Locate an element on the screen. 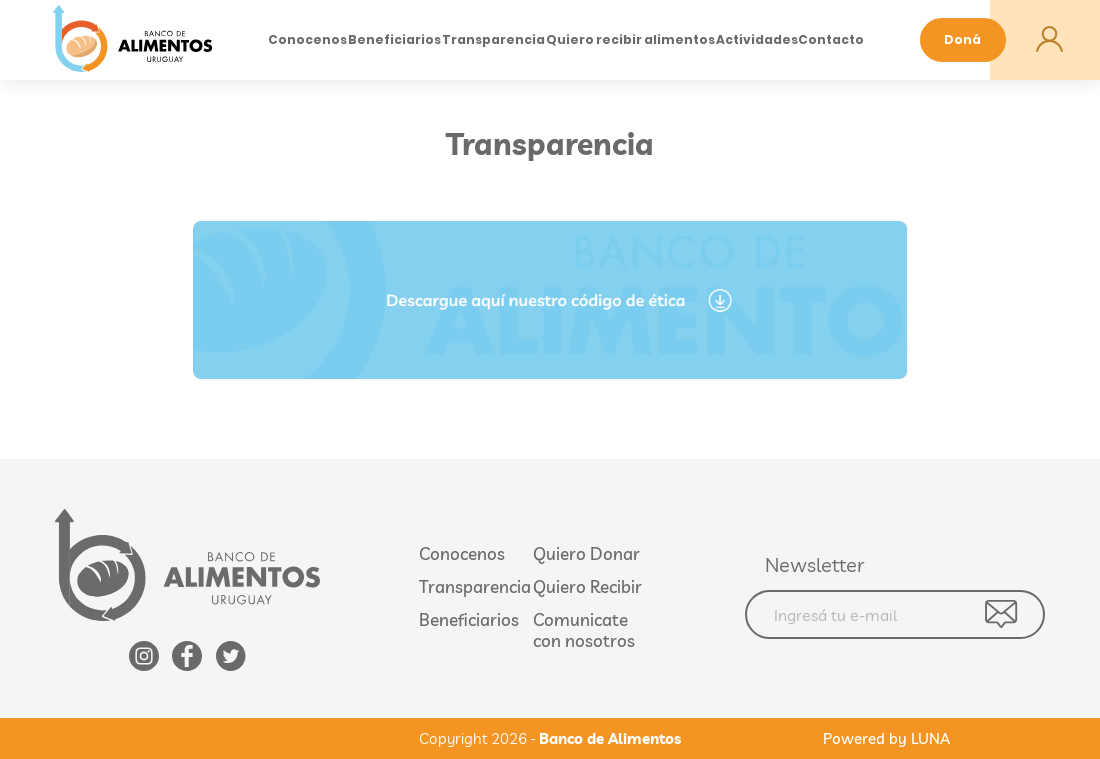 Image resolution: width=1100 pixels, height=759 pixels. Doná is located at coordinates (962, 39).